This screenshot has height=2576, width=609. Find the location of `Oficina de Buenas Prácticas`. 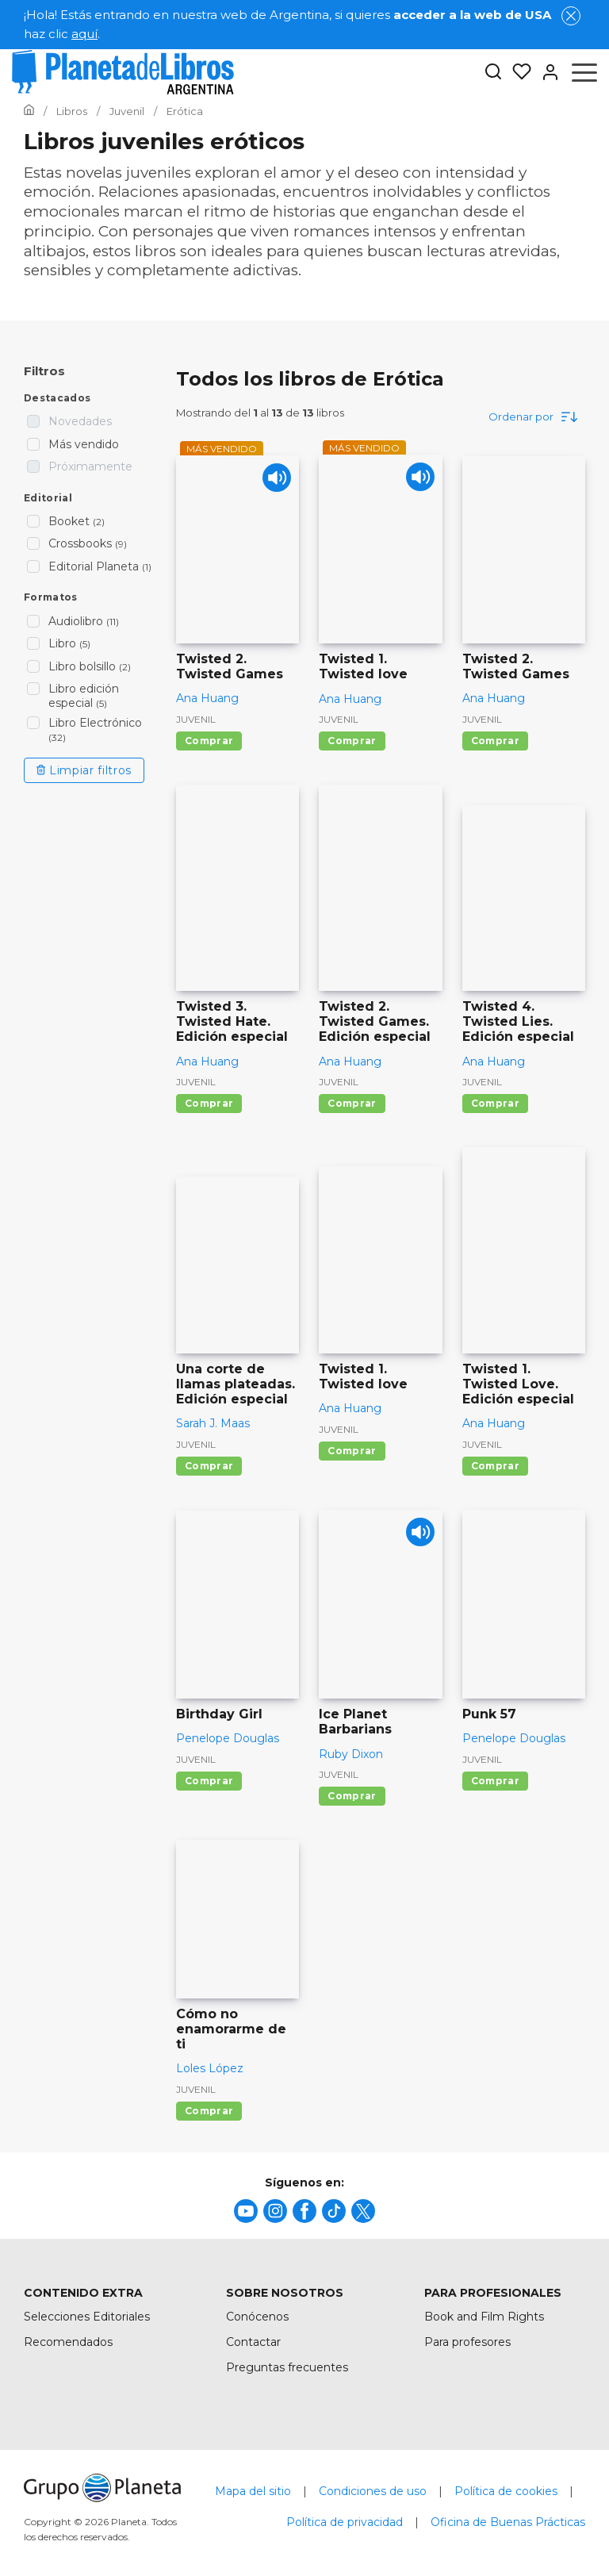

Oficina de Buenas Prácticas is located at coordinates (508, 2522).